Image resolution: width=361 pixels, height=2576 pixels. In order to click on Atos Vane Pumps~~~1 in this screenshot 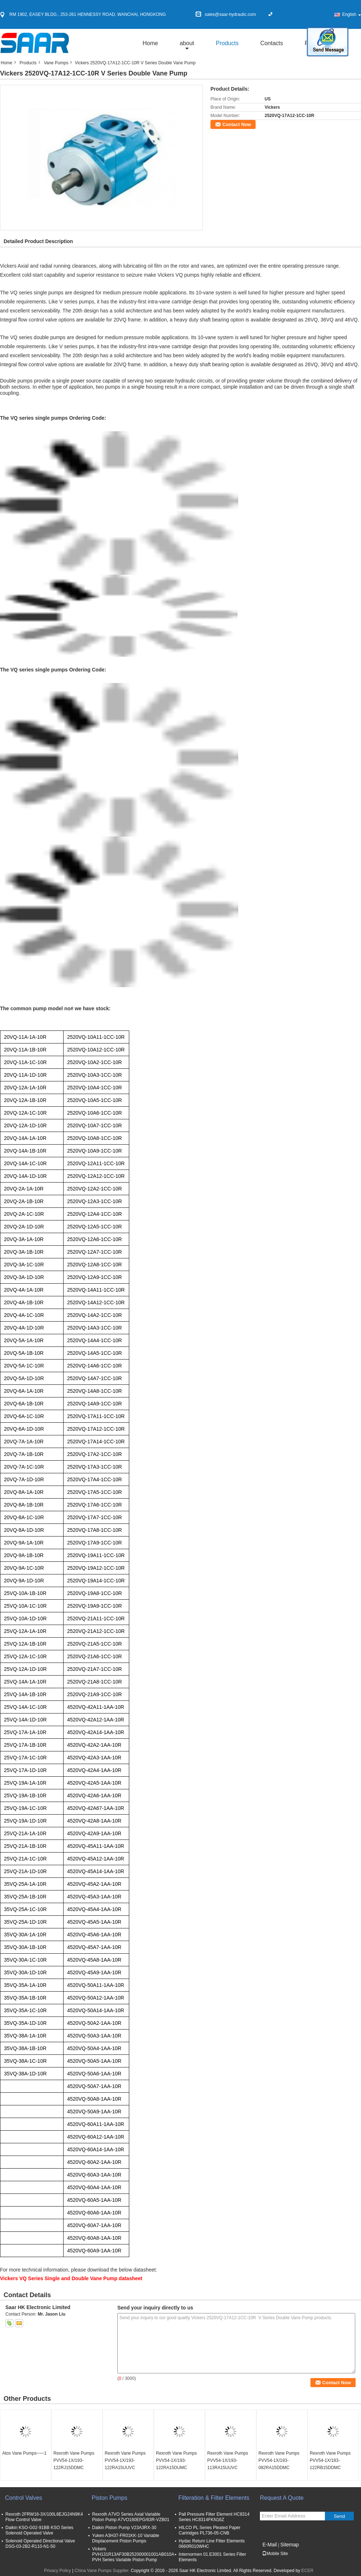, I will do `click(24, 2453)`.